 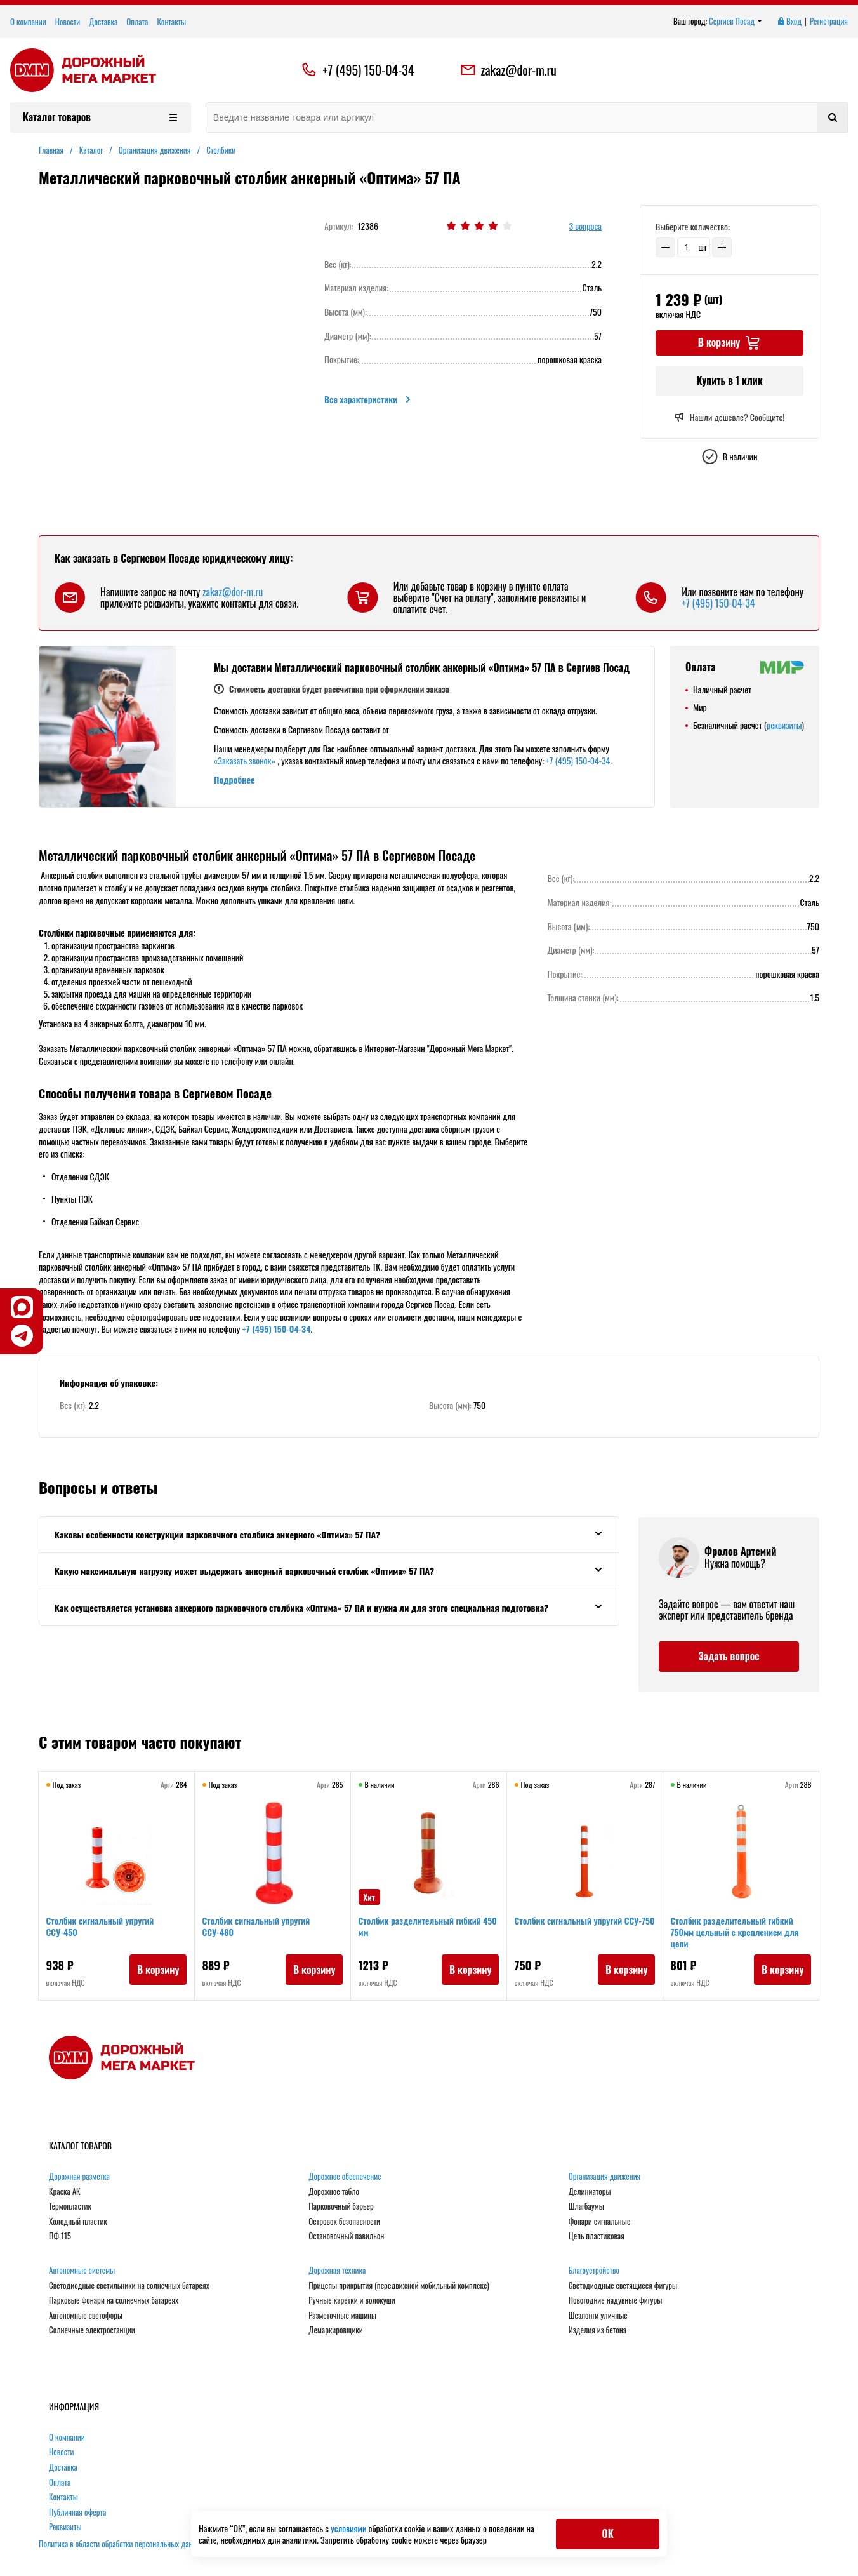 I want to click on Задать вопрос, so click(x=728, y=1656).